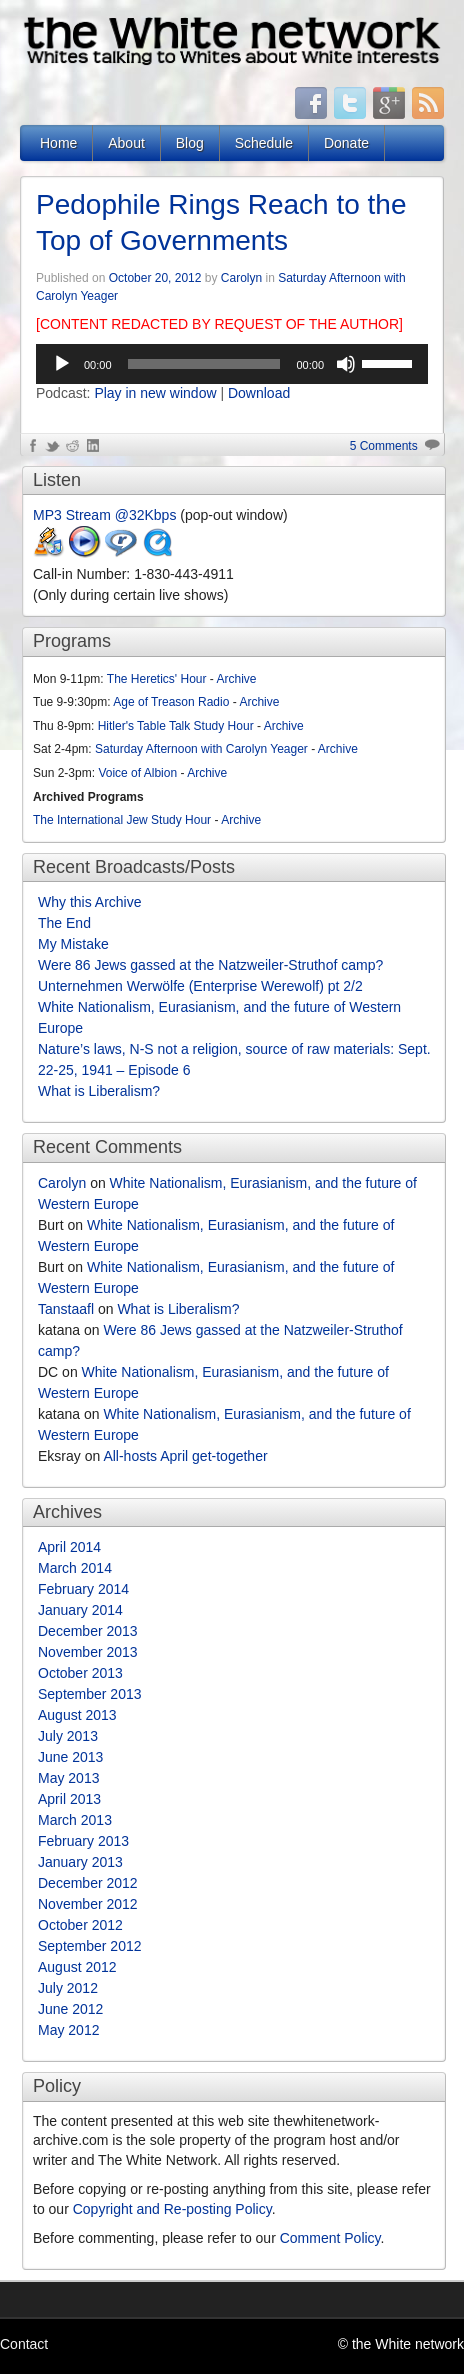 Image resolution: width=464 pixels, height=2374 pixels. Describe the element at coordinates (80, 1925) in the screenshot. I see `October 2012` at that location.